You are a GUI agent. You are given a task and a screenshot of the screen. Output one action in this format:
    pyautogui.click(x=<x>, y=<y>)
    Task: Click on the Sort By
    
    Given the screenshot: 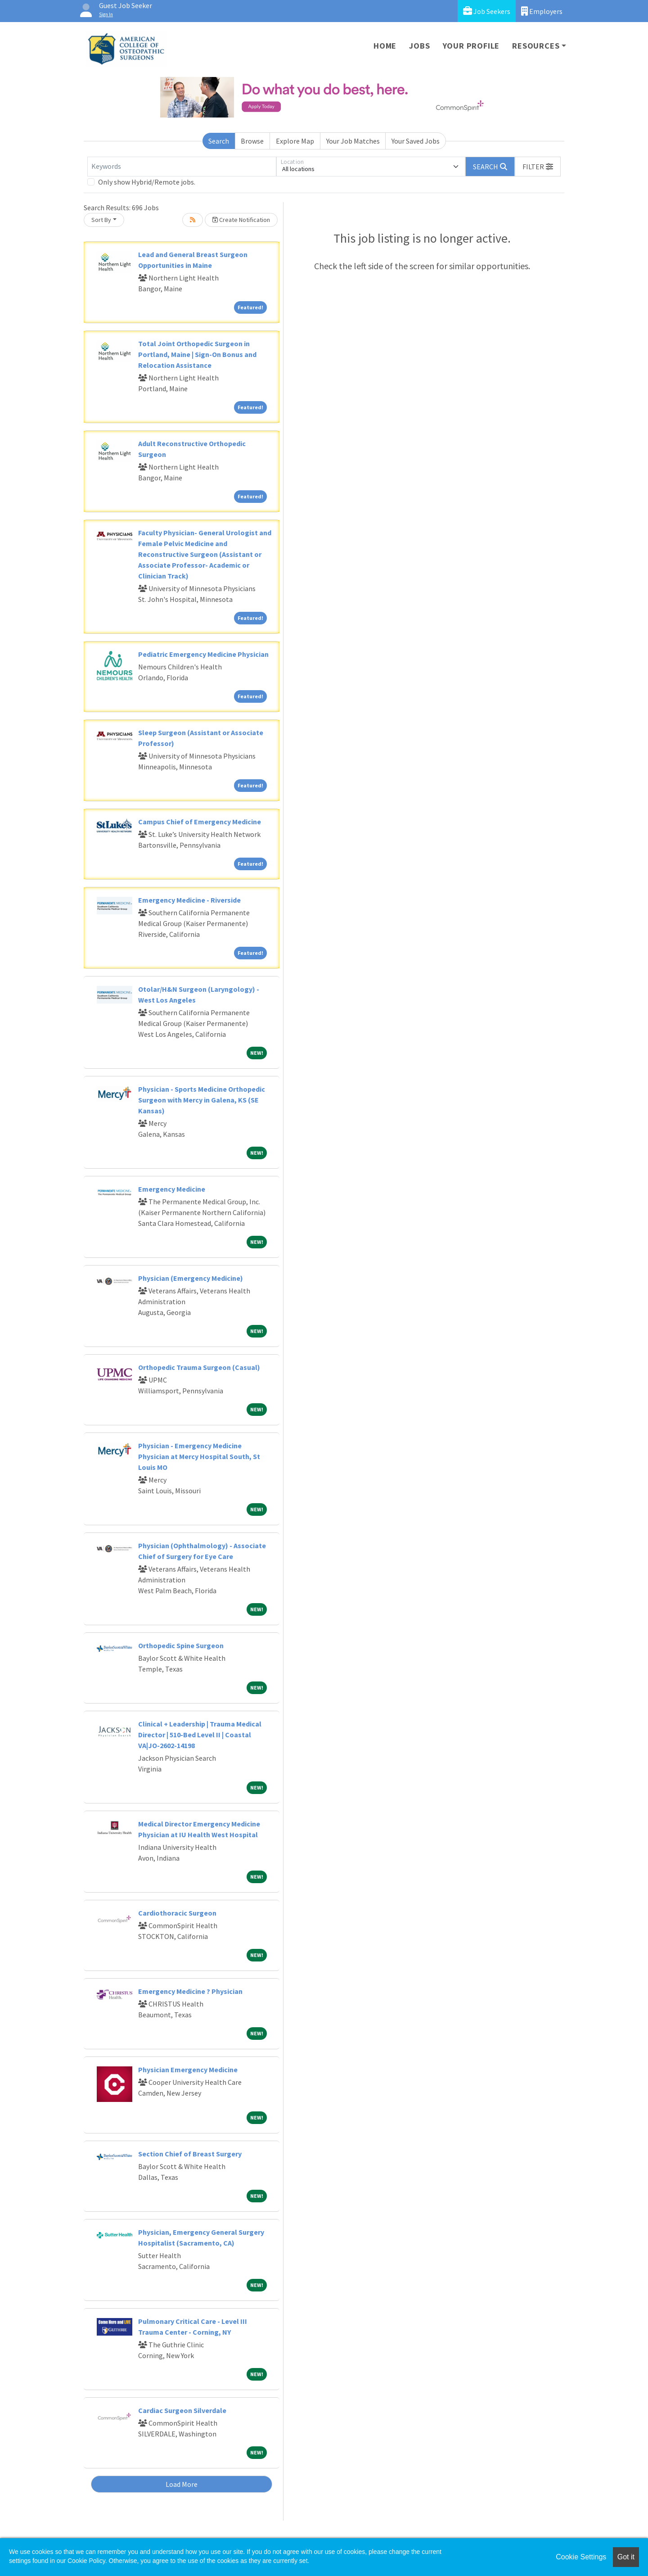 What is the action you would take?
    pyautogui.click(x=101, y=220)
    